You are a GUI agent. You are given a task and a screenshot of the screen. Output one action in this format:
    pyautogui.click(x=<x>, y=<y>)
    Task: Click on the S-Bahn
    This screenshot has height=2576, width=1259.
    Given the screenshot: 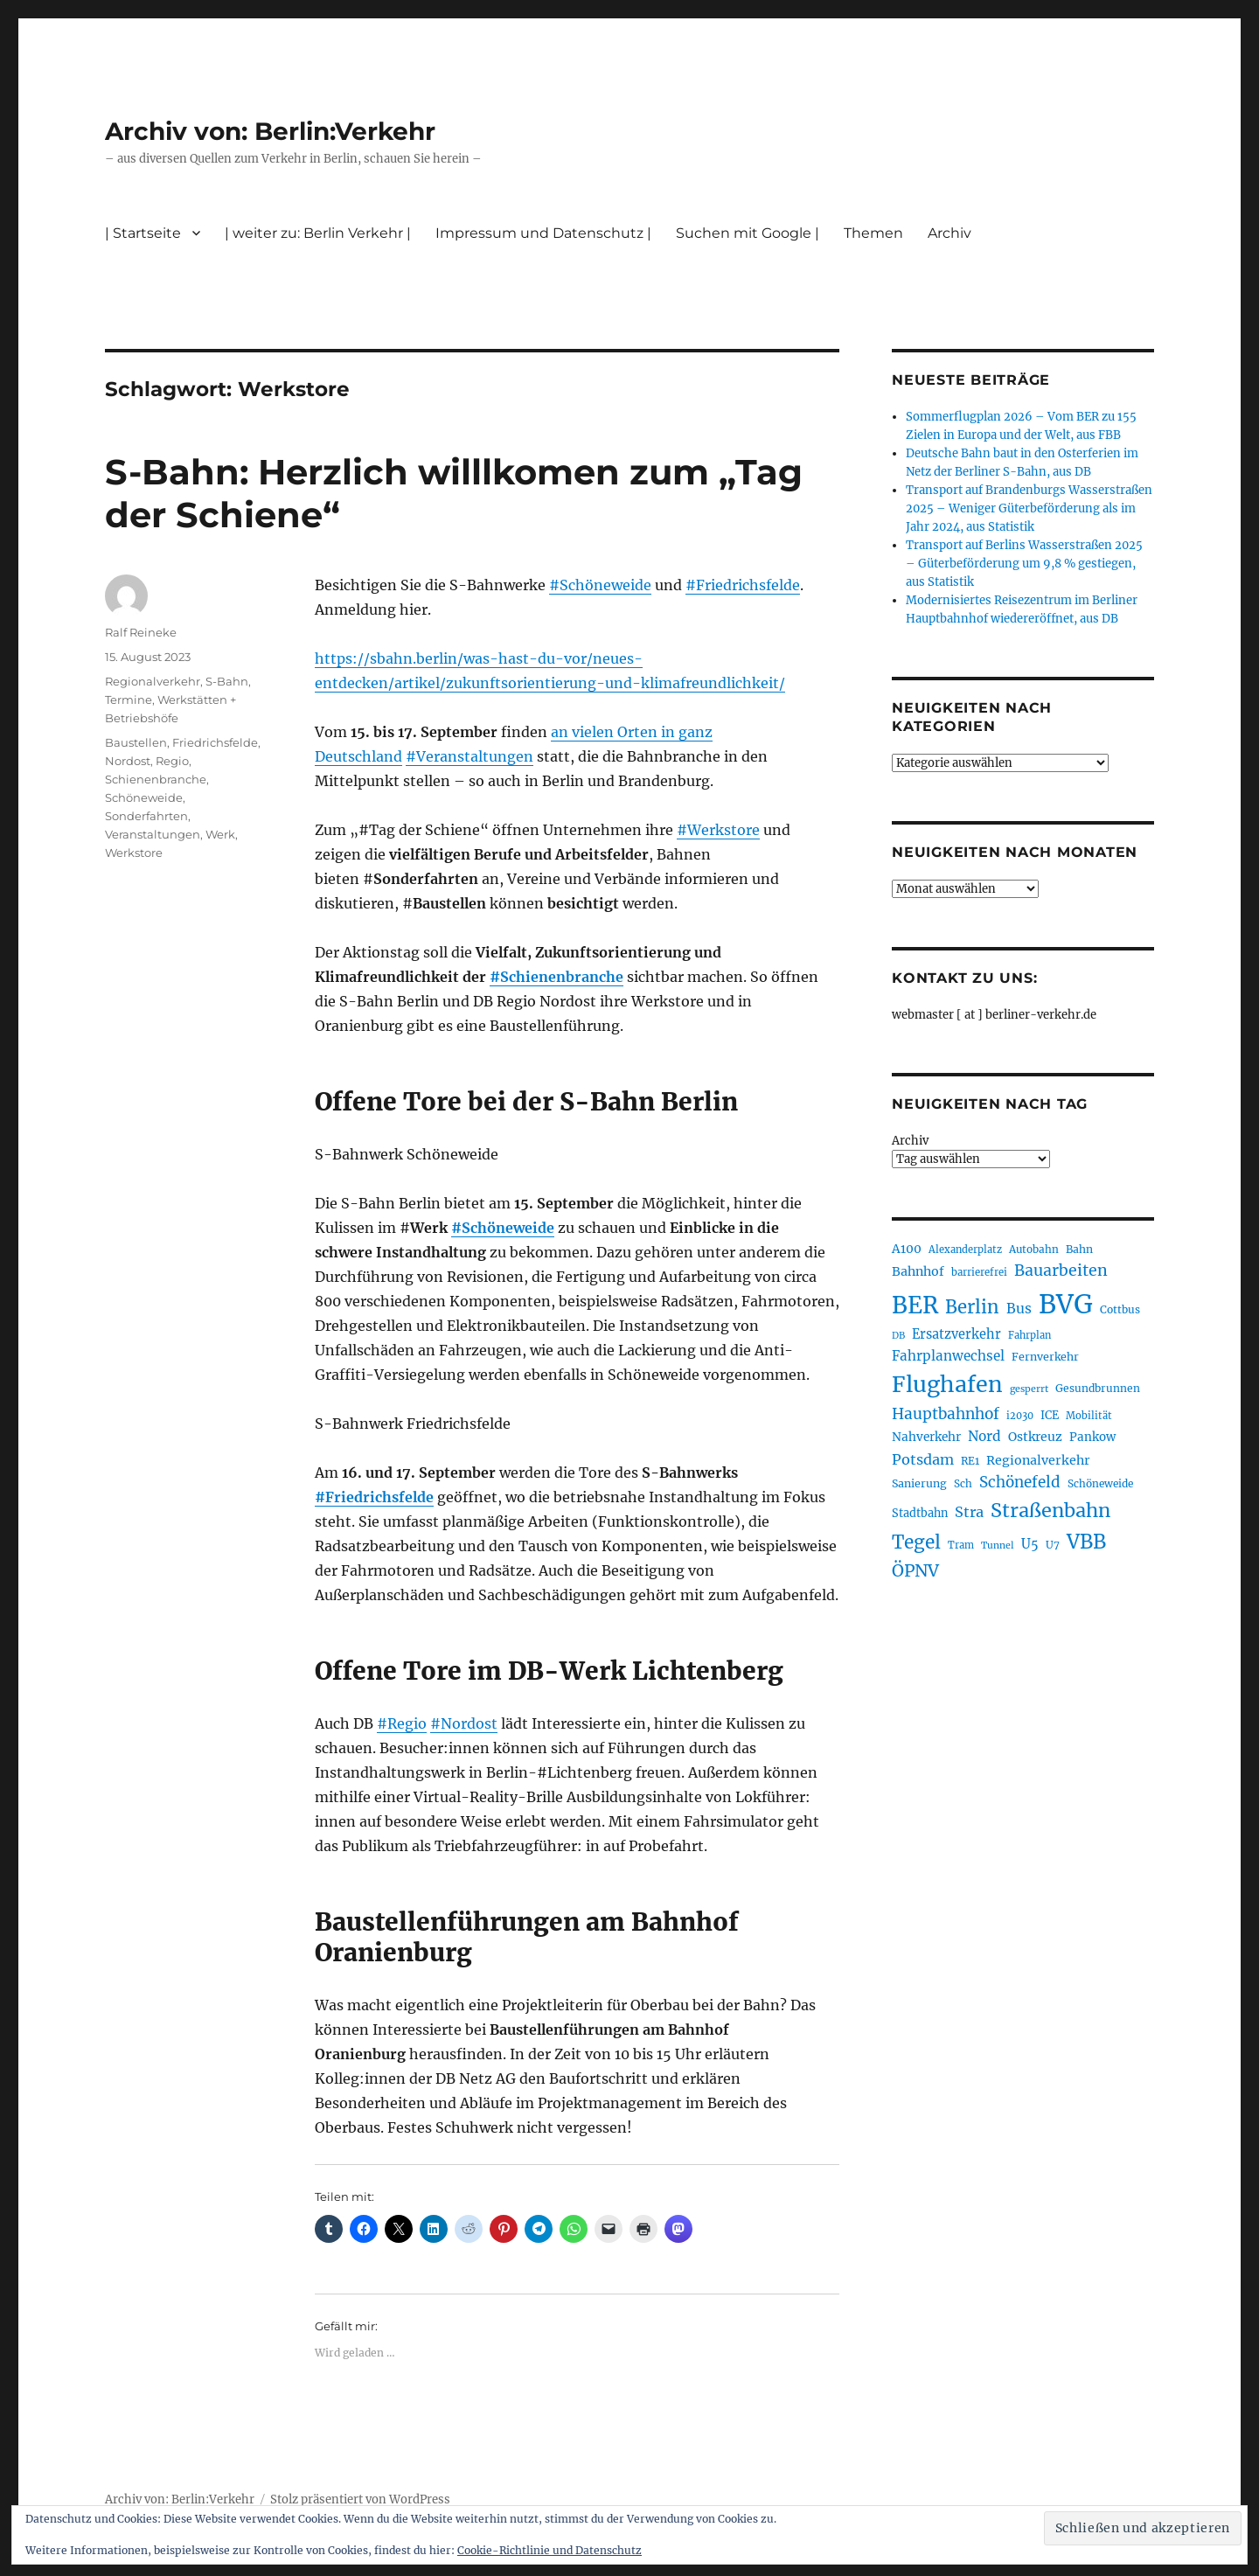 What is the action you would take?
    pyautogui.click(x=226, y=681)
    